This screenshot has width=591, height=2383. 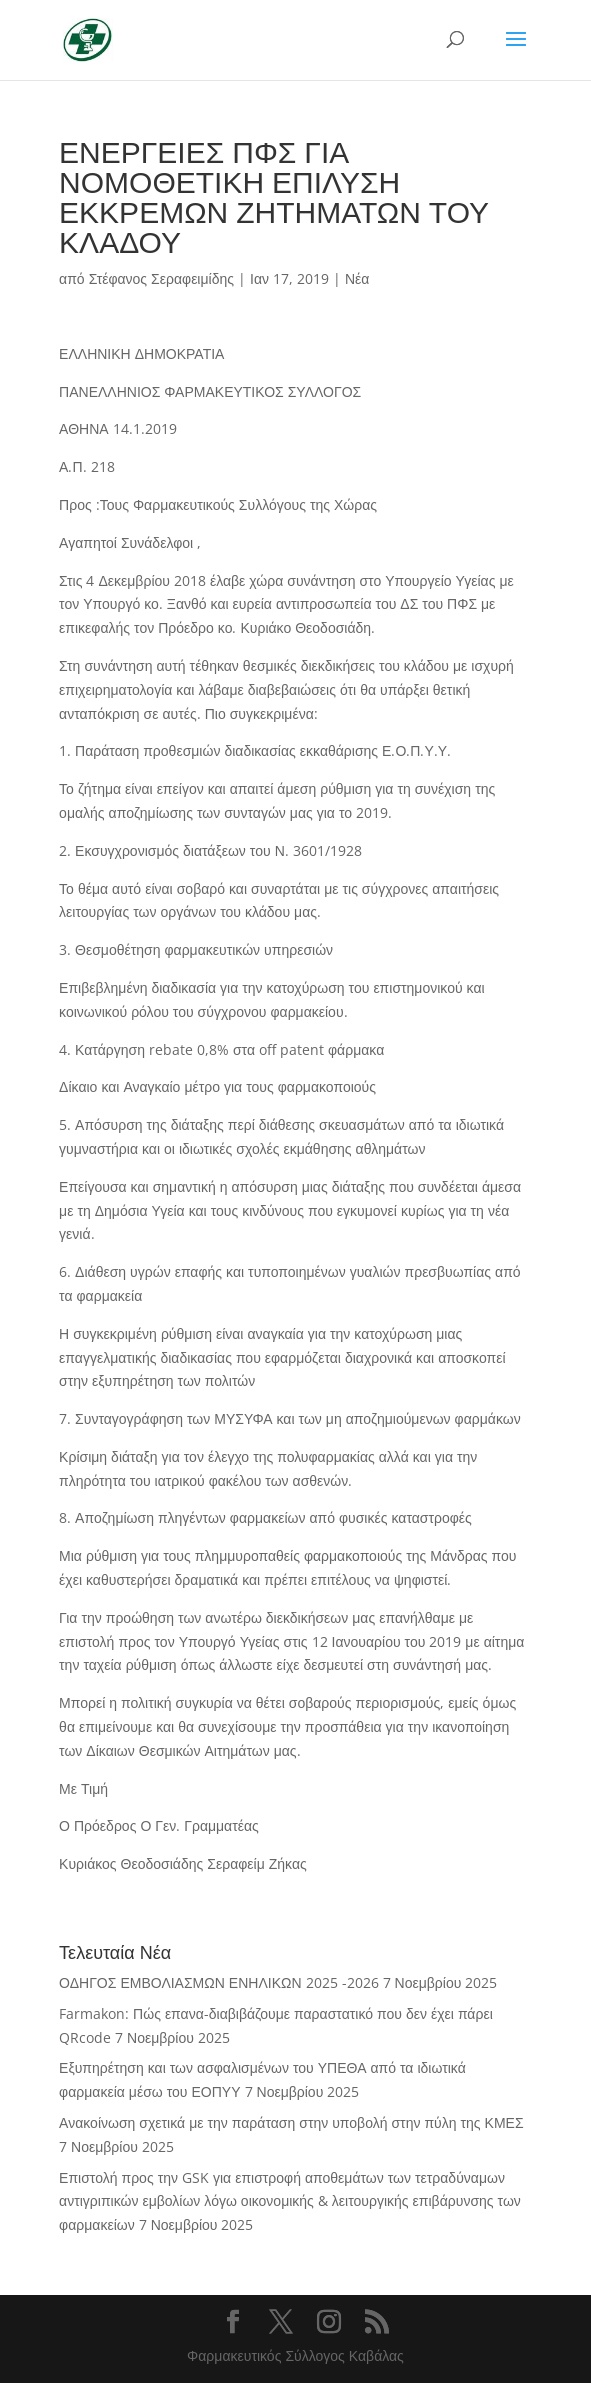 I want to click on ΟΔΗΓΟΣ ΕΜΒΟΛΙΑΣΜΩΝ ΕΝΗΛΙΚΩΝ 2025 -2026, so click(x=218, y=1982).